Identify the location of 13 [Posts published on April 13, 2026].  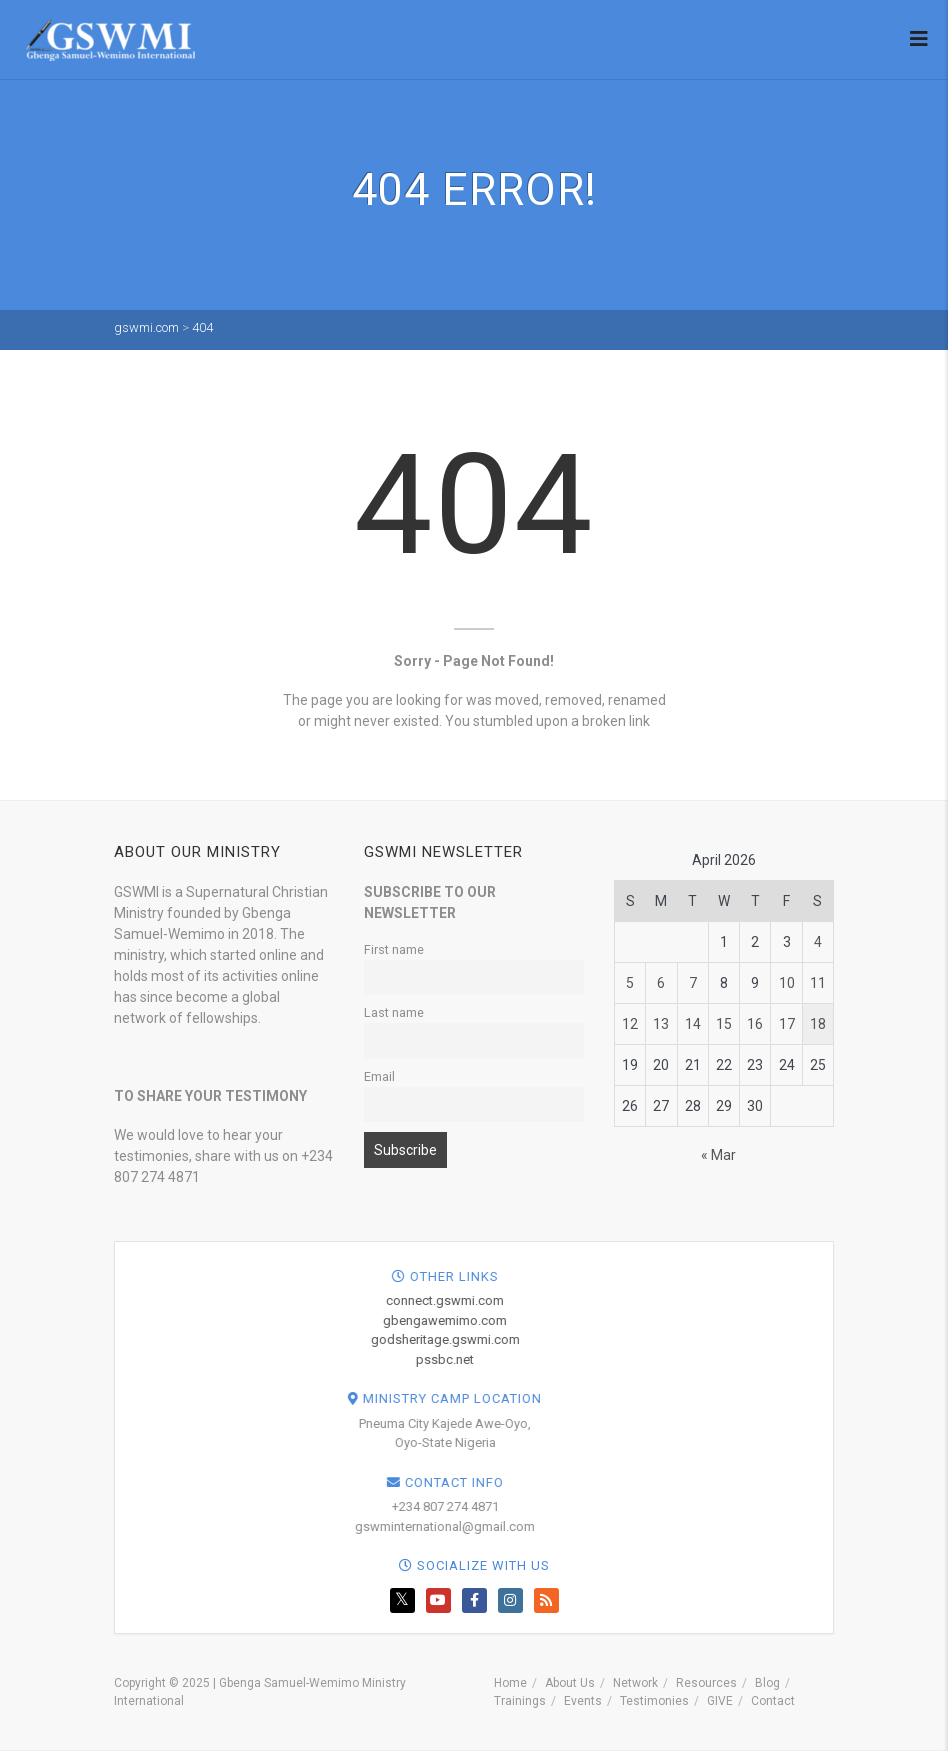
(661, 1024).